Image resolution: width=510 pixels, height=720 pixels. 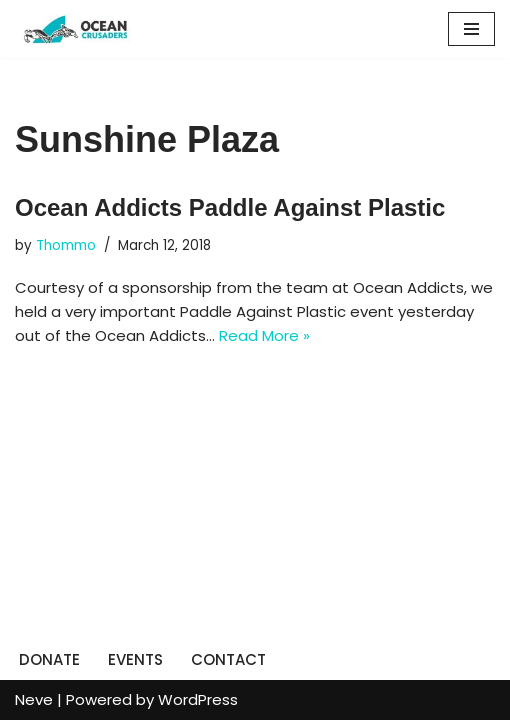 What do you see at coordinates (228, 659) in the screenshot?
I see `CONTACT` at bounding box center [228, 659].